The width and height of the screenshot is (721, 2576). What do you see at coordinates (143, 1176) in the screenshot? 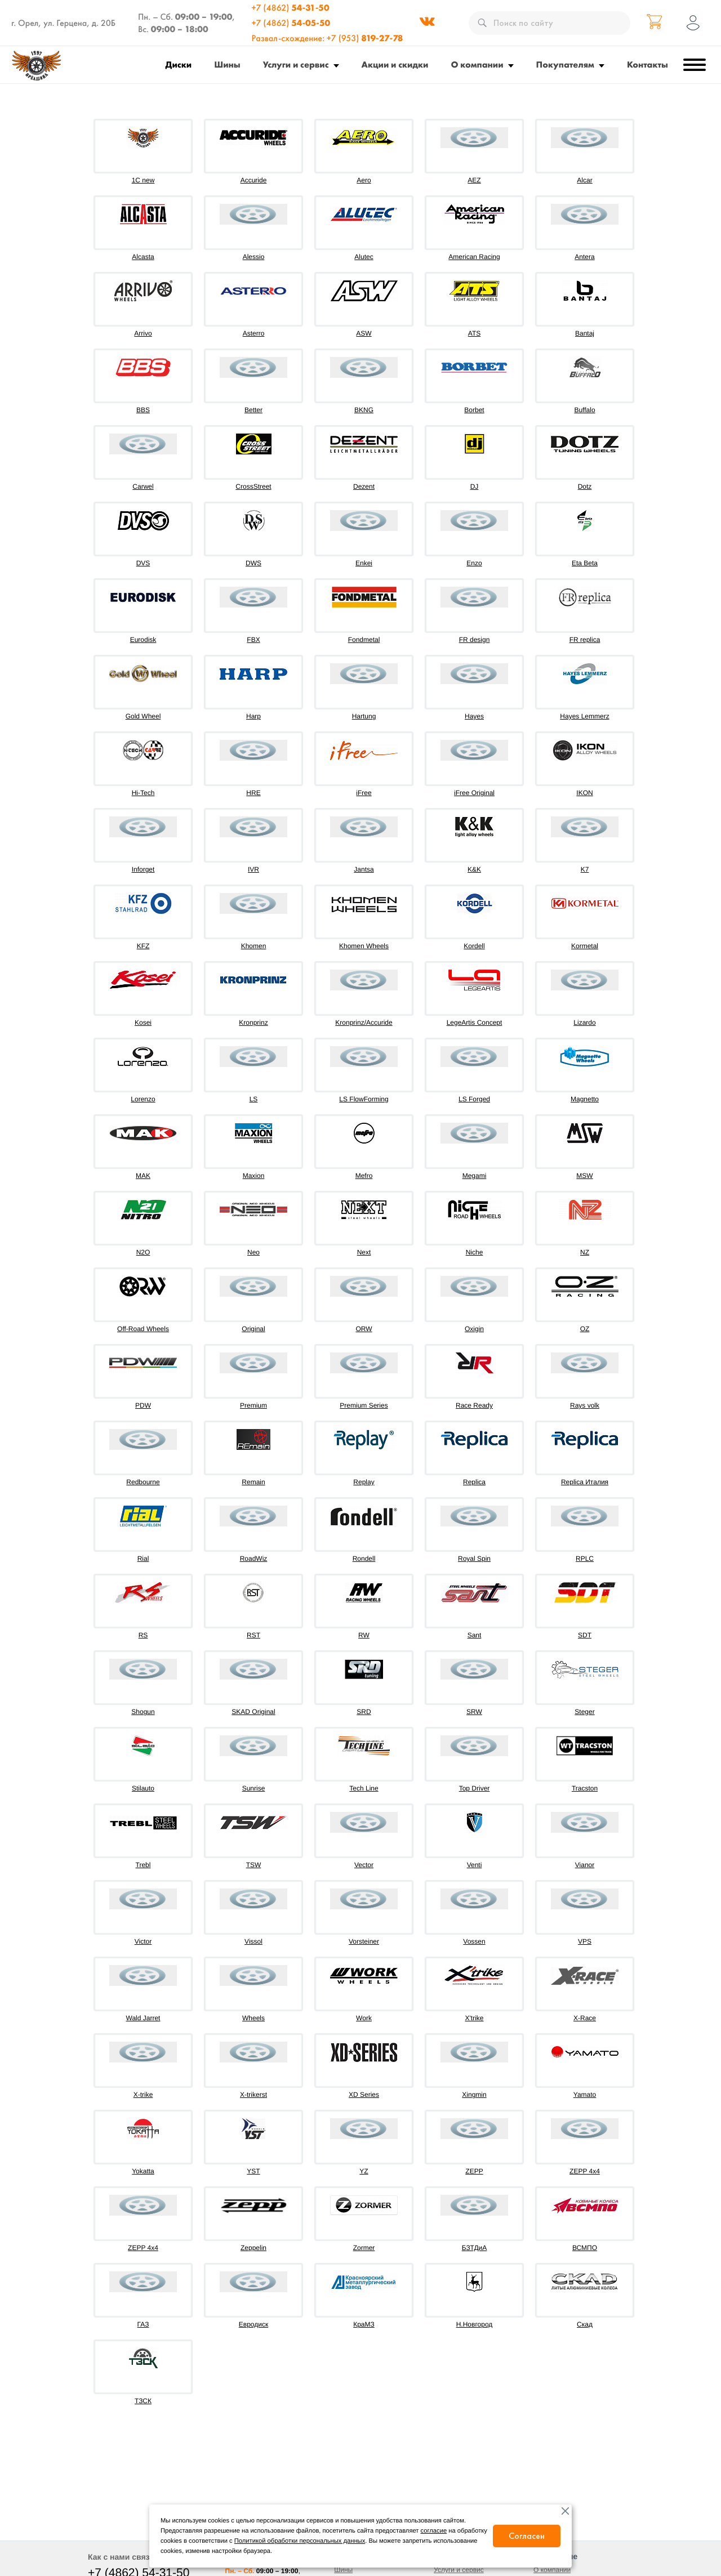
I see `MAK` at bounding box center [143, 1176].